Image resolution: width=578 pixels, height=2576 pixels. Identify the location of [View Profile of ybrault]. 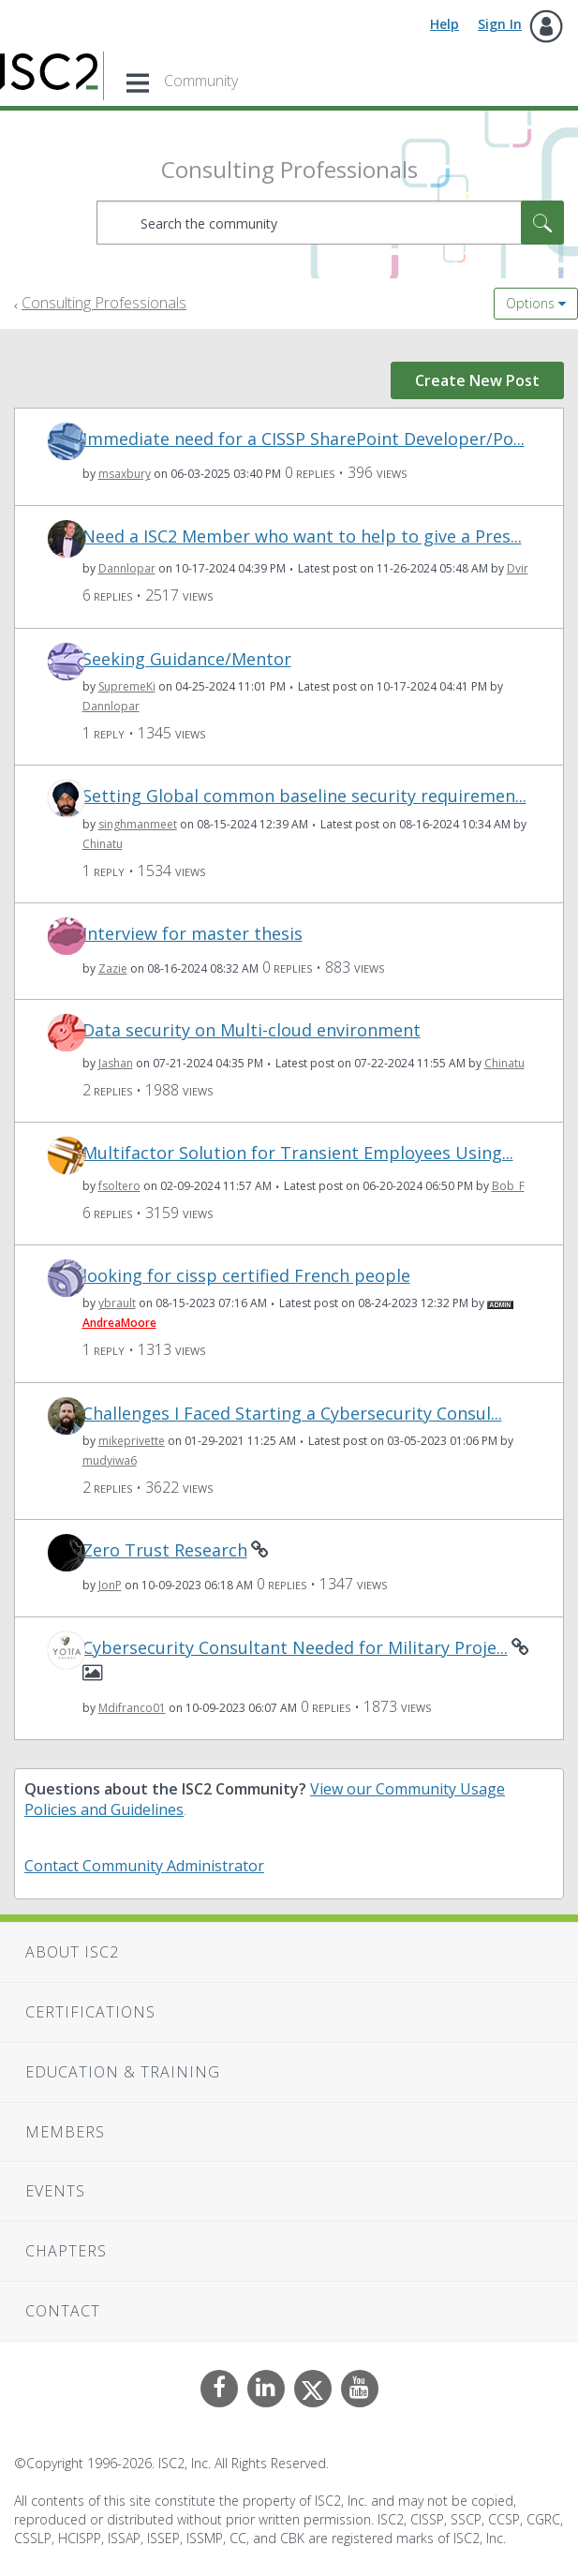
(117, 1303).